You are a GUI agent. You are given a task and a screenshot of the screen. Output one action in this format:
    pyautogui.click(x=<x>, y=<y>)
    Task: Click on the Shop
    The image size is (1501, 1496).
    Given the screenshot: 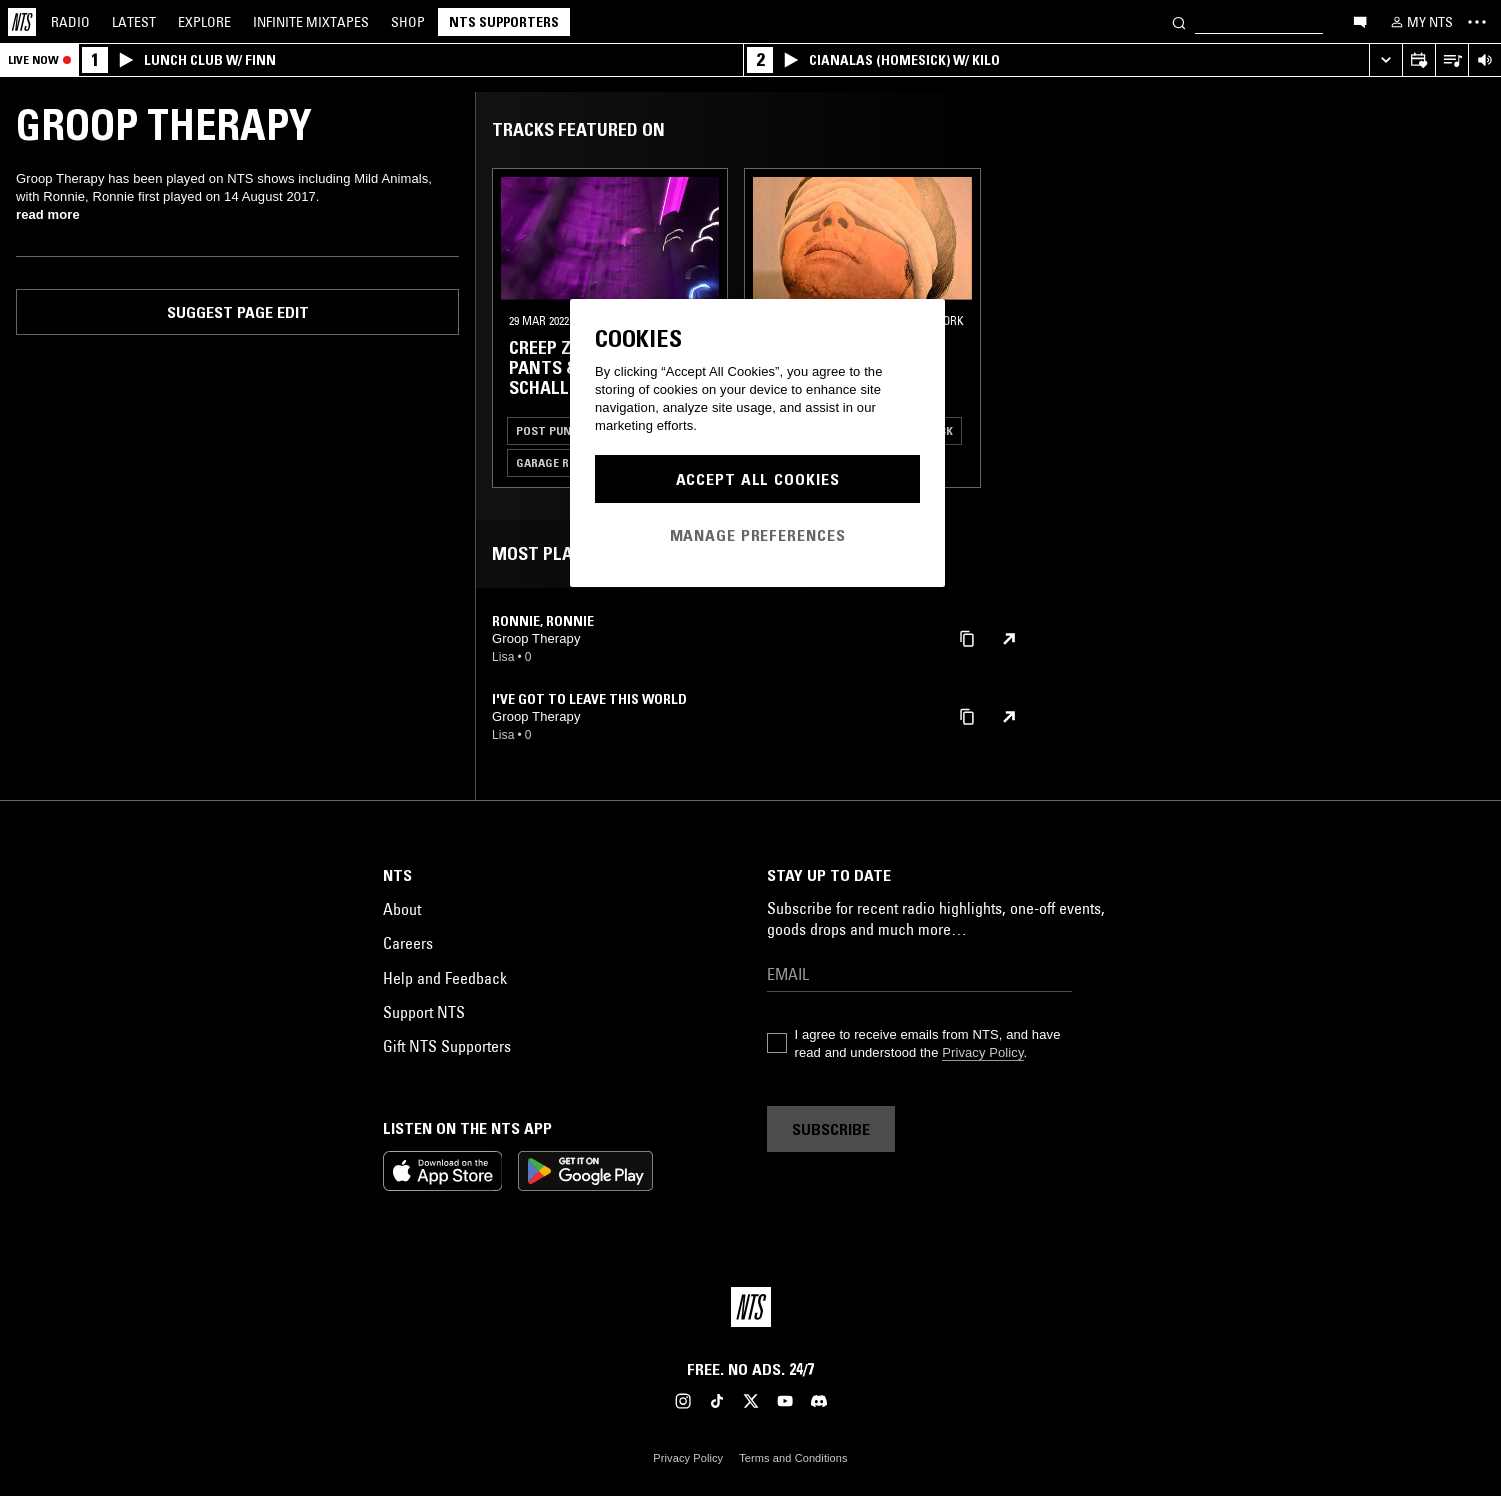 What is the action you would take?
    pyautogui.click(x=408, y=22)
    